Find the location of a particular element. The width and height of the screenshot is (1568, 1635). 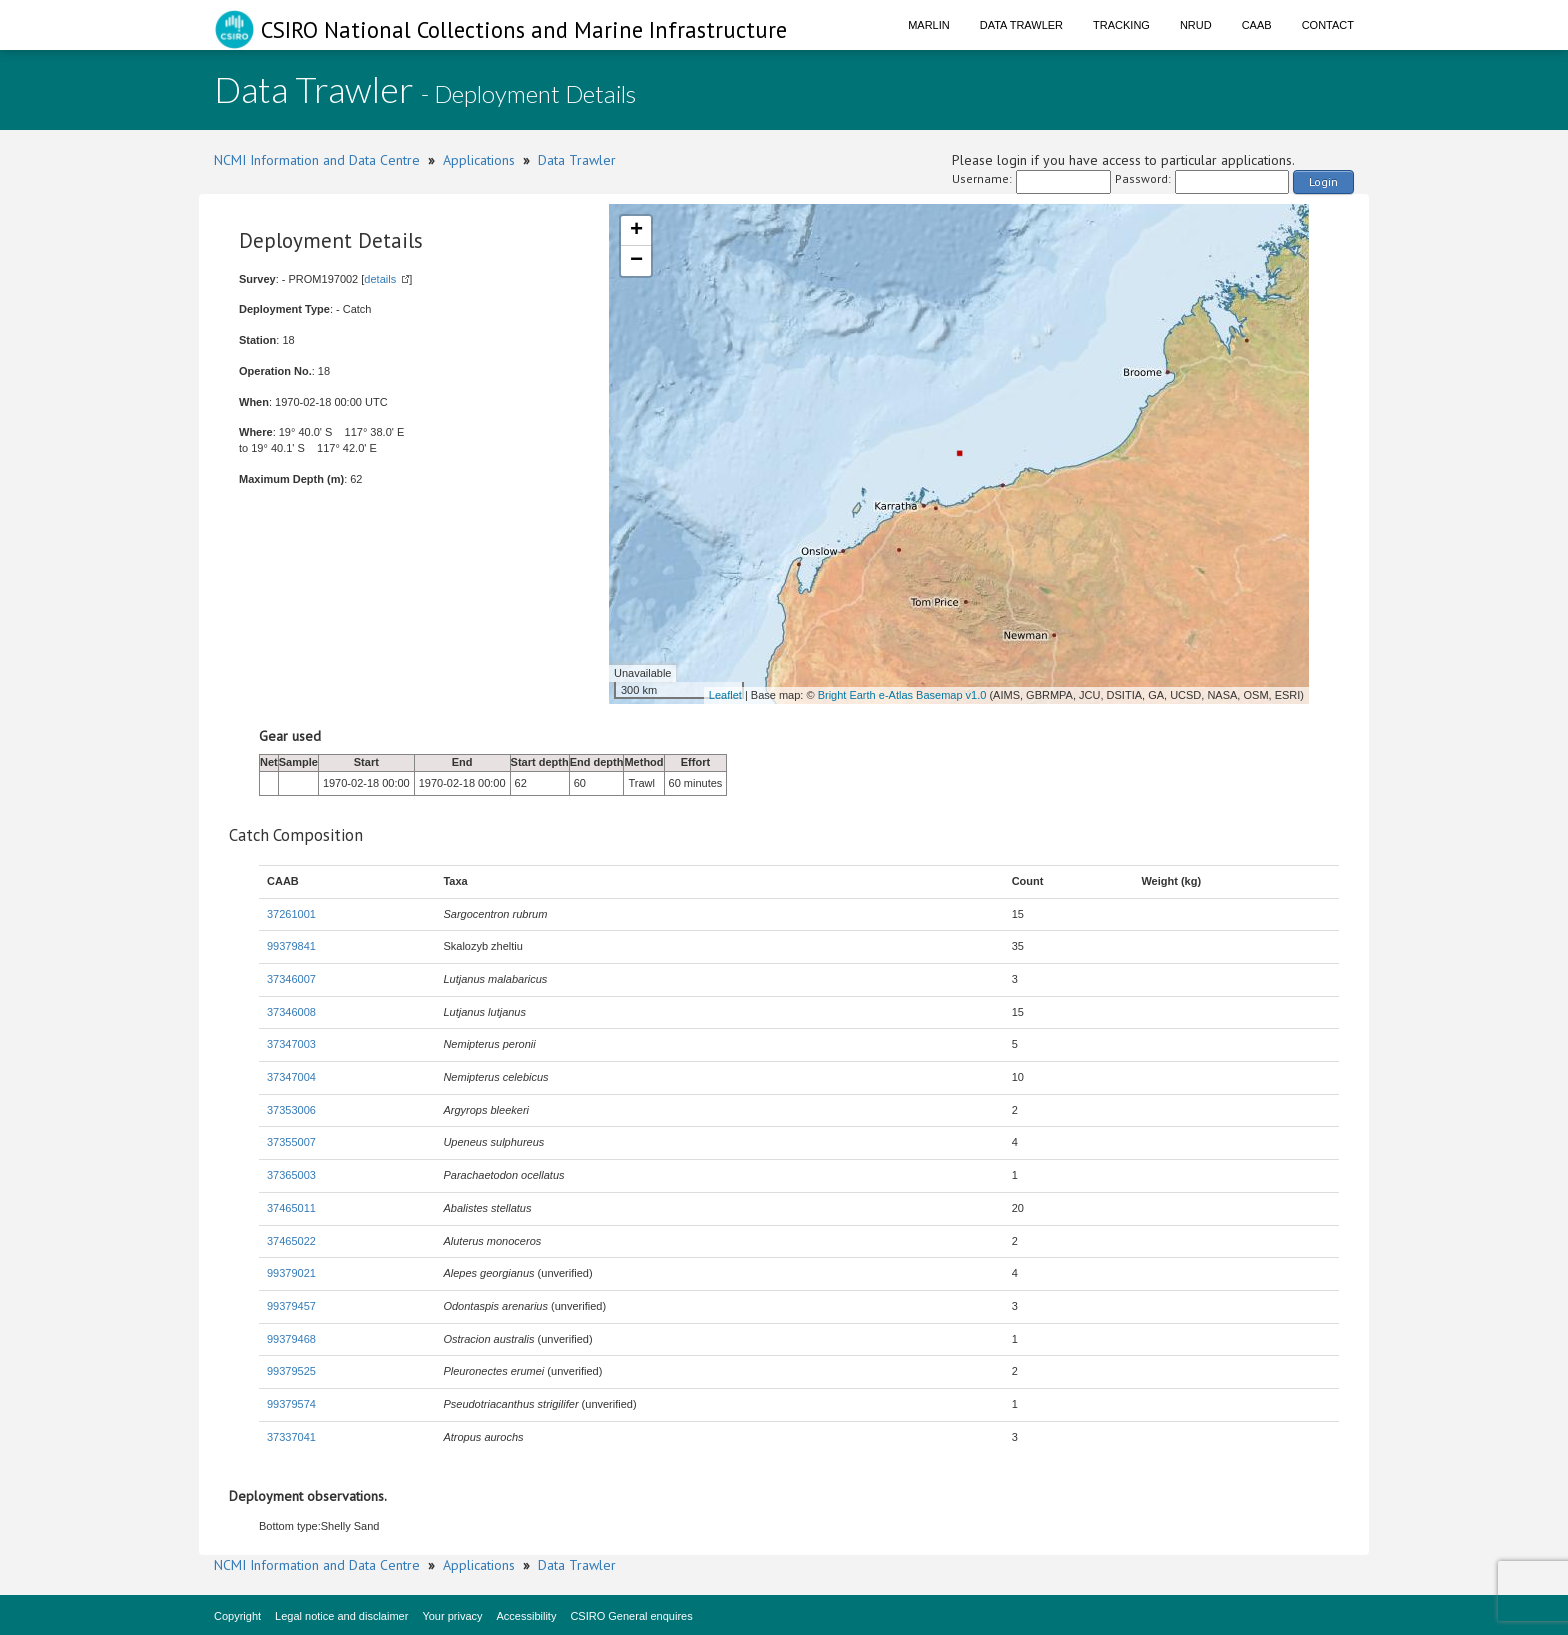

Tracking is located at coordinates (1121, 25).